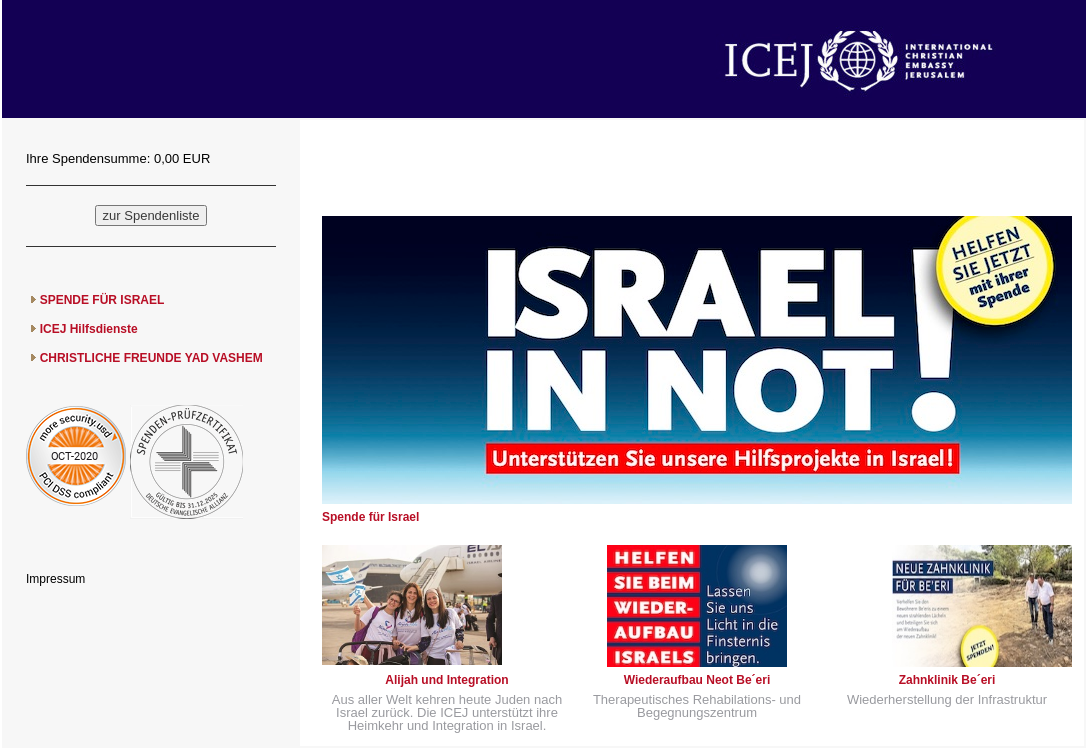 The height and width of the screenshot is (748, 1086). I want to click on Alijah und Integration, so click(446, 680).